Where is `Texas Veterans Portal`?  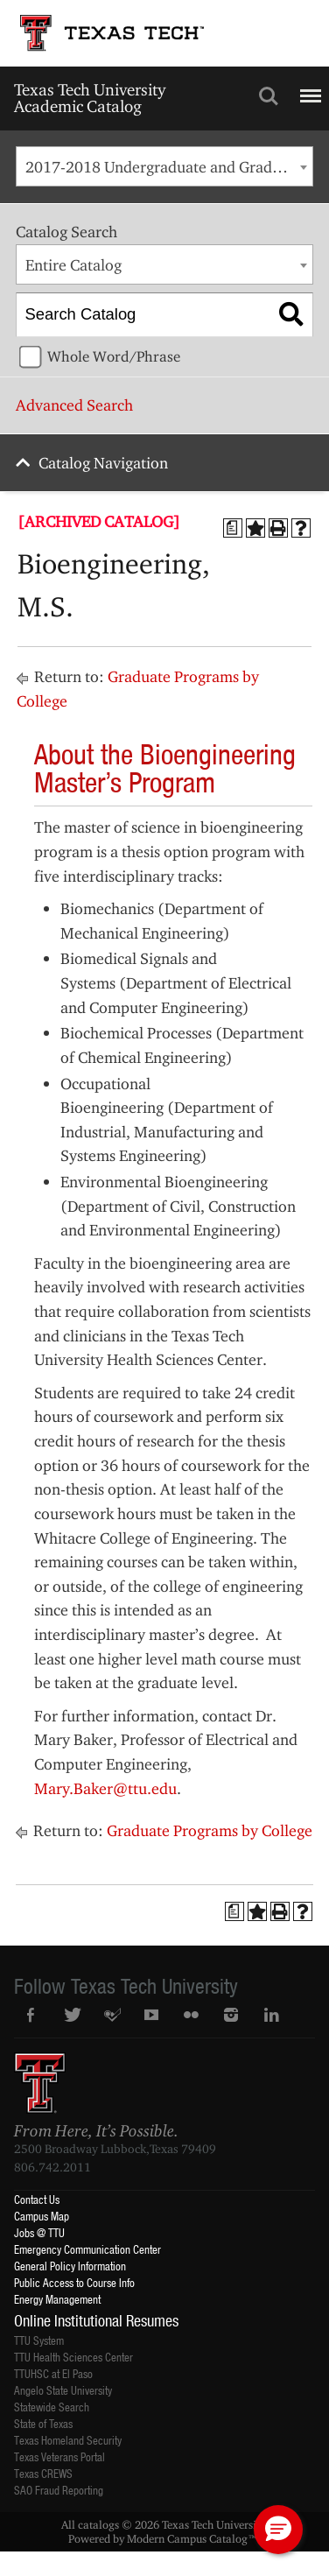
Texas Veterans Portal is located at coordinates (59, 2456).